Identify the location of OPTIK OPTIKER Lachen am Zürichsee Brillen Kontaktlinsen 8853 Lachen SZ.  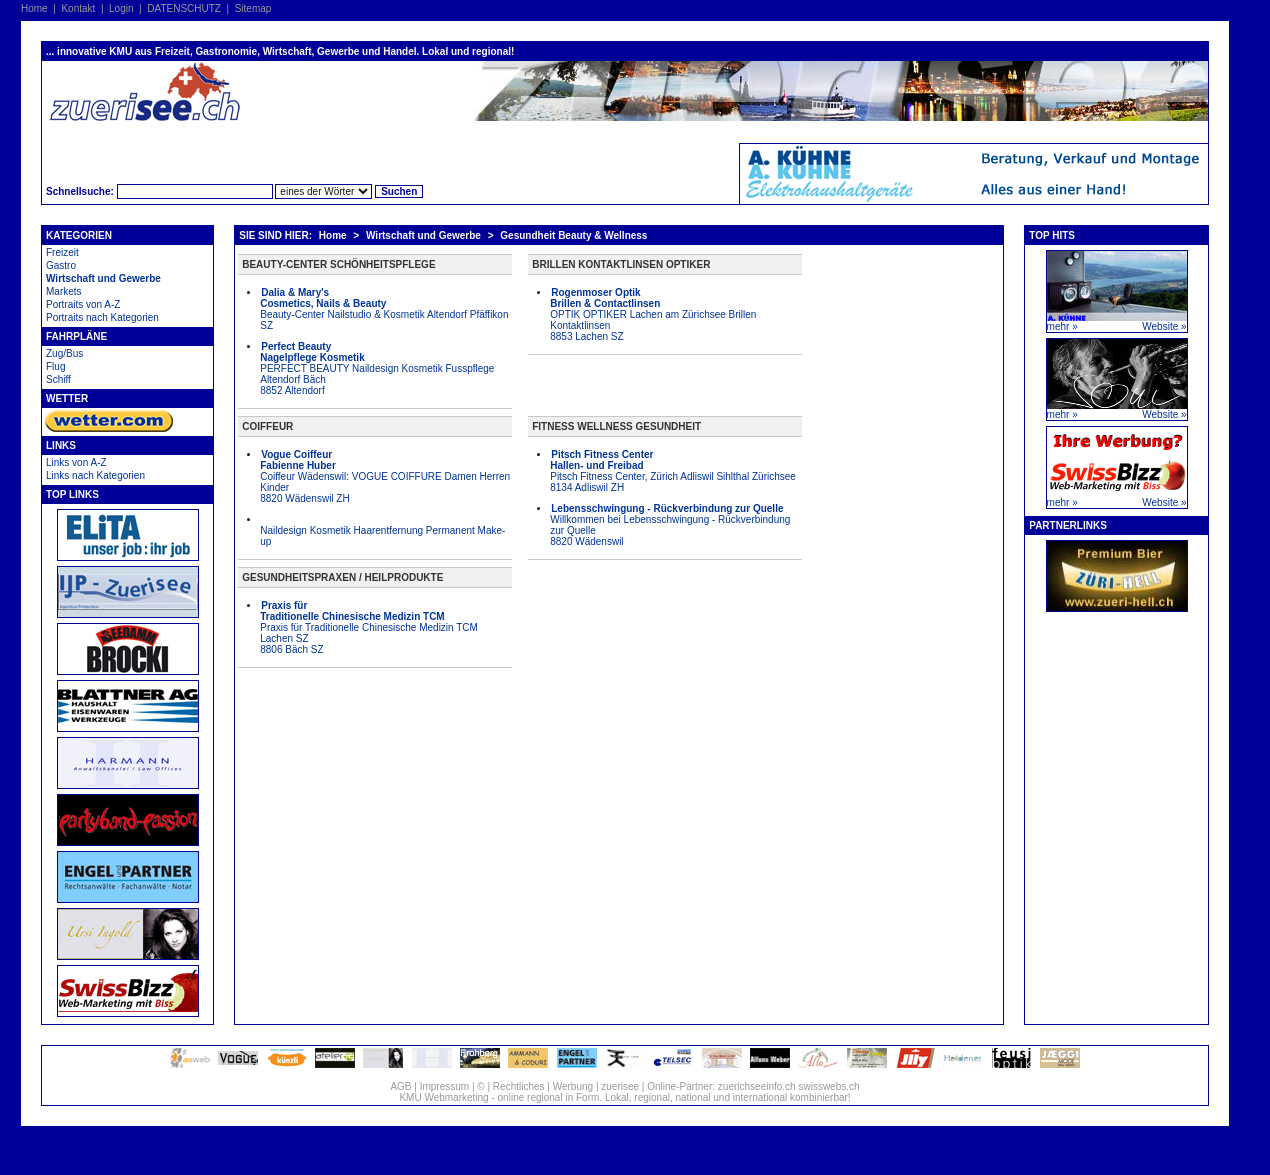
(653, 314).